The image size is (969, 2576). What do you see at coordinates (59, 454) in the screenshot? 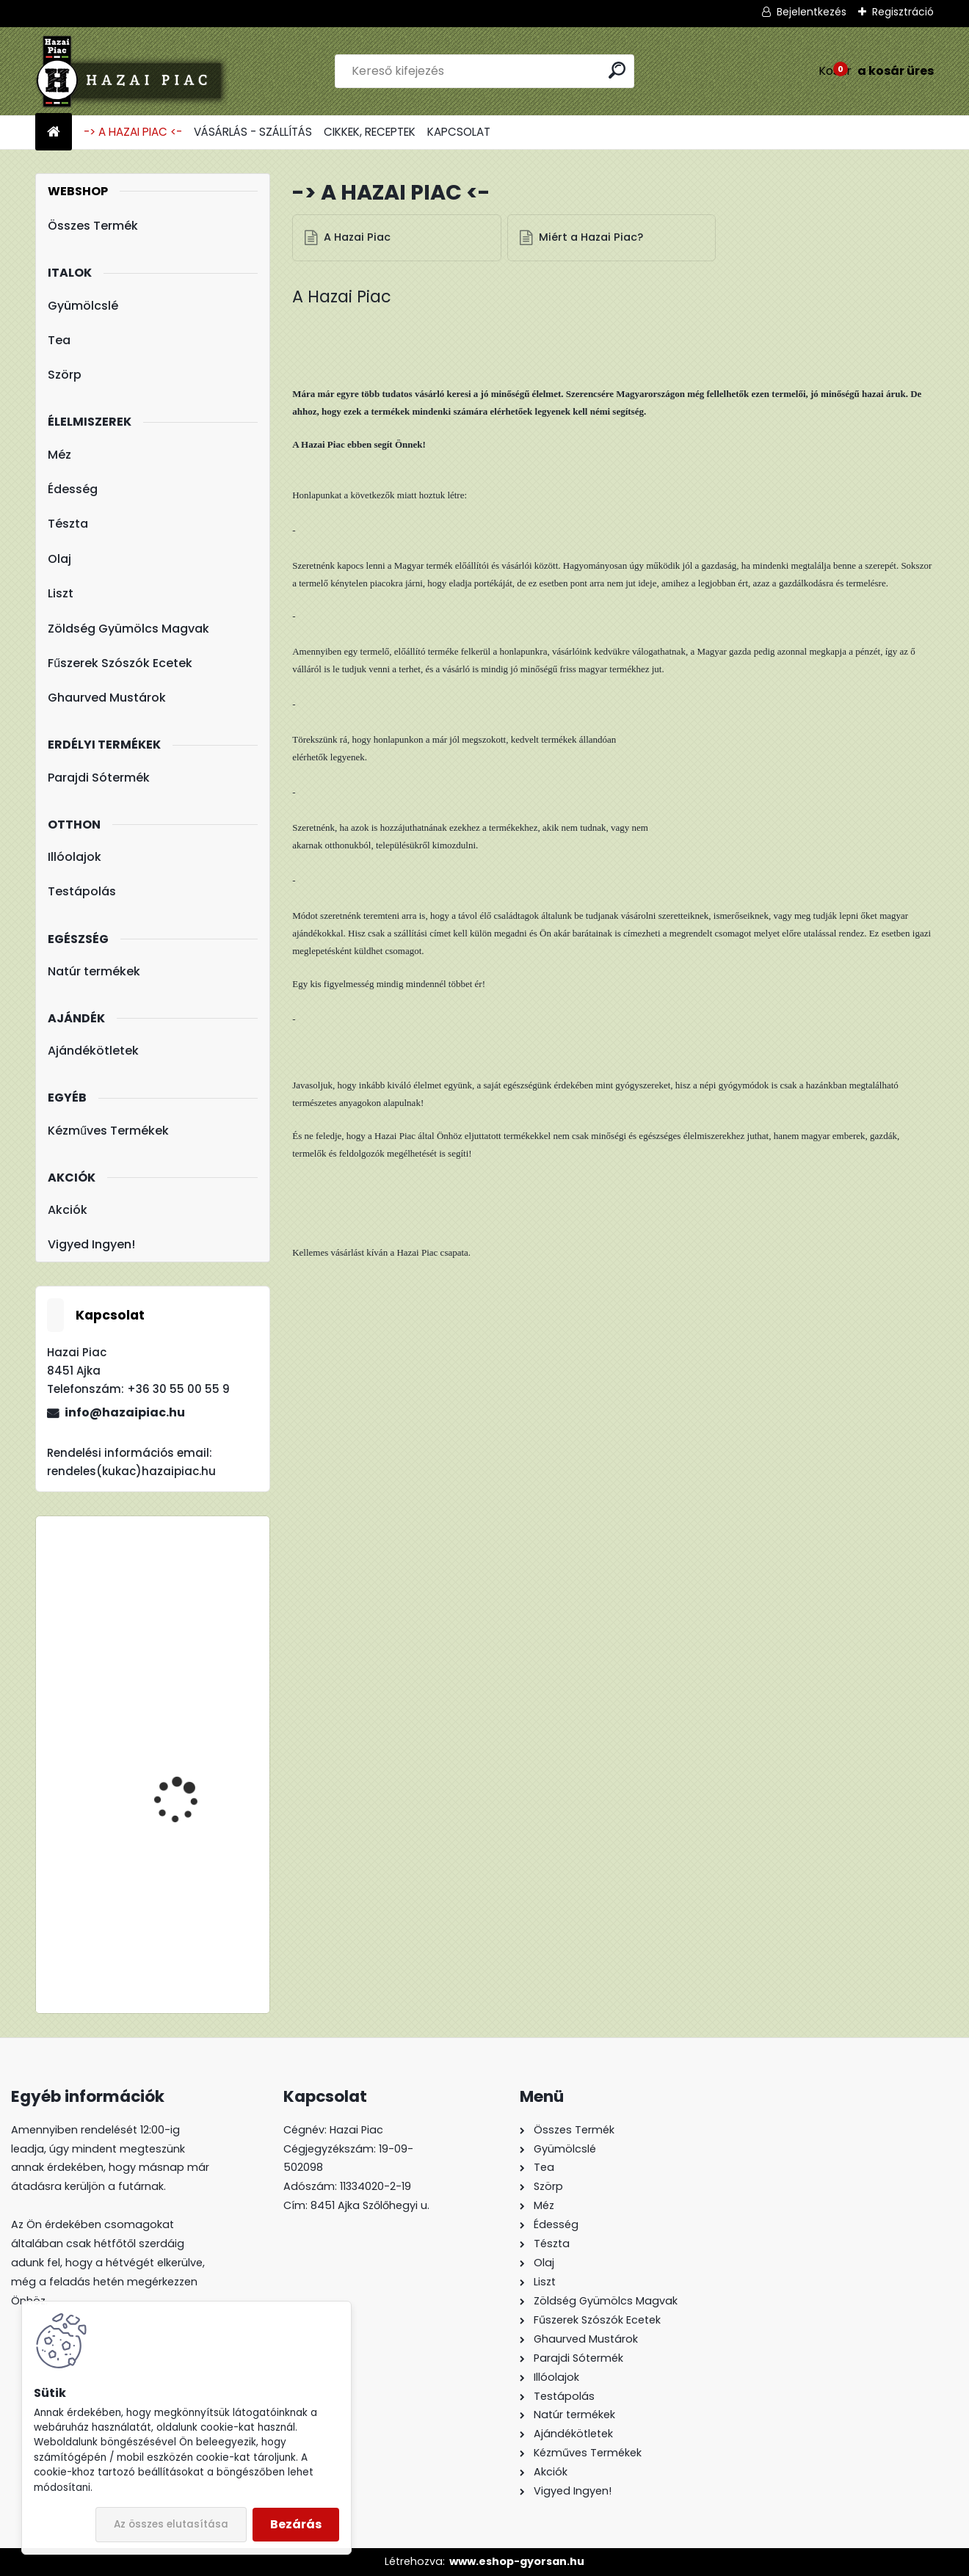
I see `Méz` at bounding box center [59, 454].